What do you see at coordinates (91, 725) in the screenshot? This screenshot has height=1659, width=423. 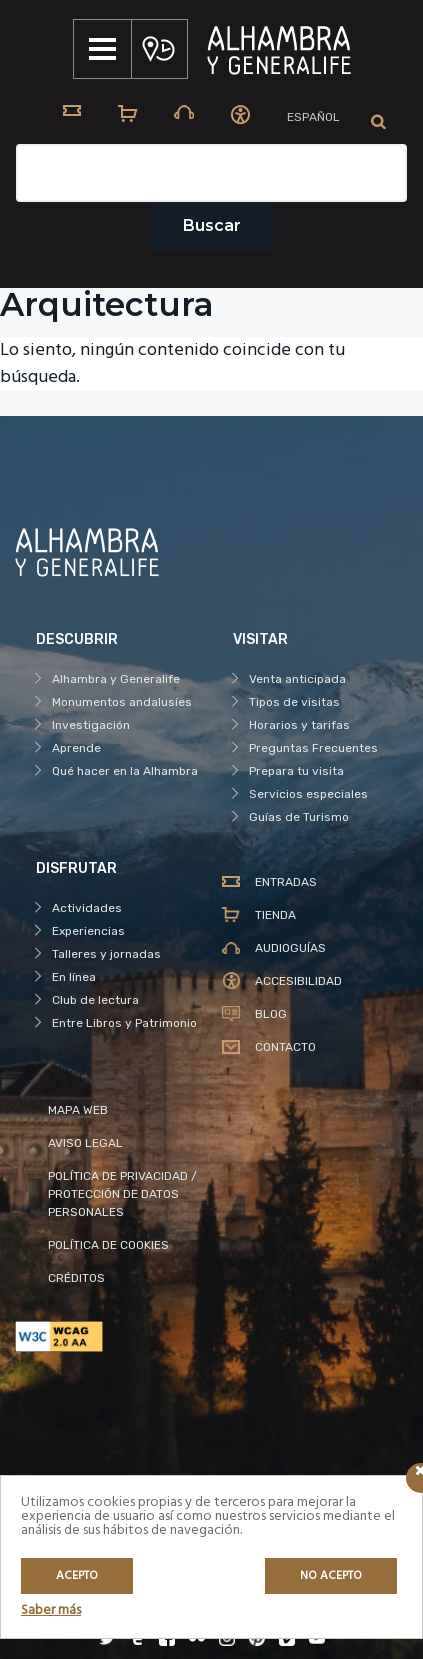 I see `Investigación` at bounding box center [91, 725].